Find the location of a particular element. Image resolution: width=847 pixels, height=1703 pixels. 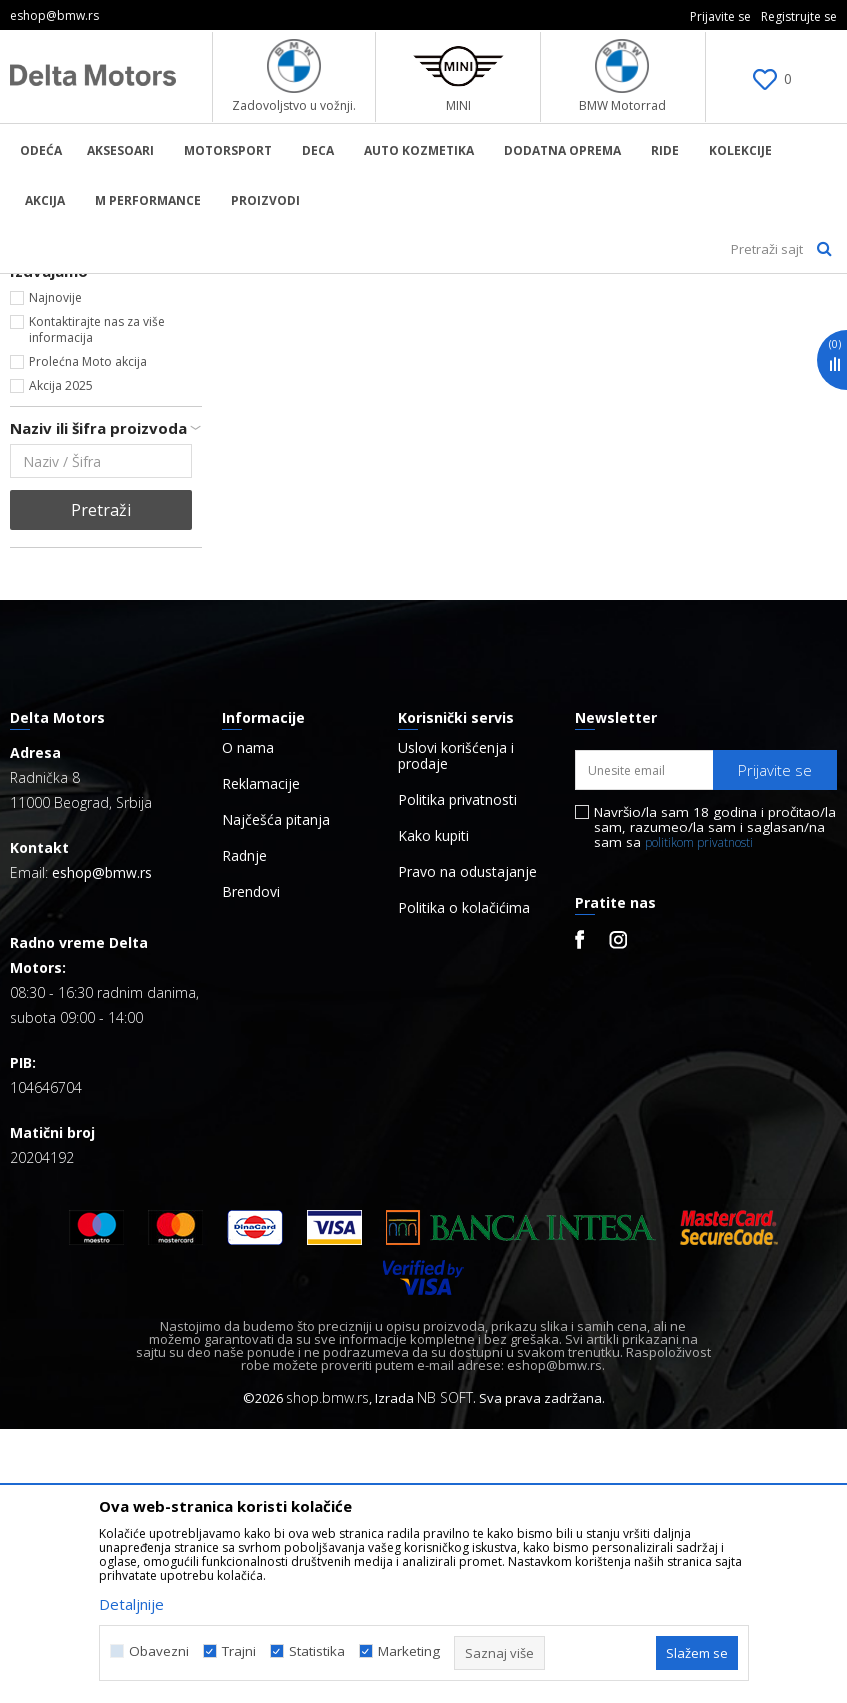

Najčešća pitanja is located at coordinates (276, 1094).